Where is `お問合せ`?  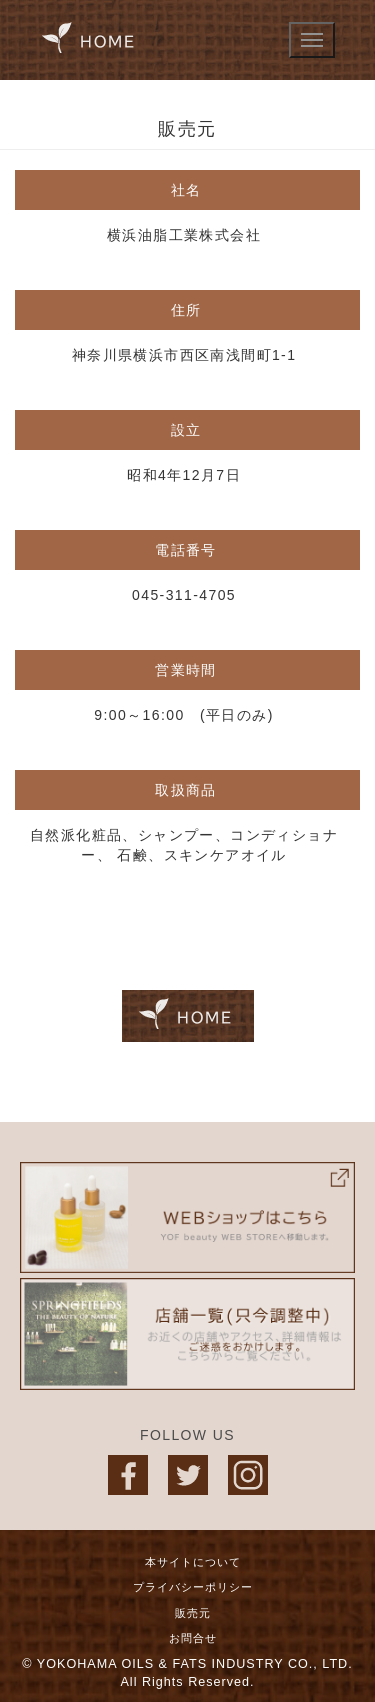 お問合せ is located at coordinates (193, 1638).